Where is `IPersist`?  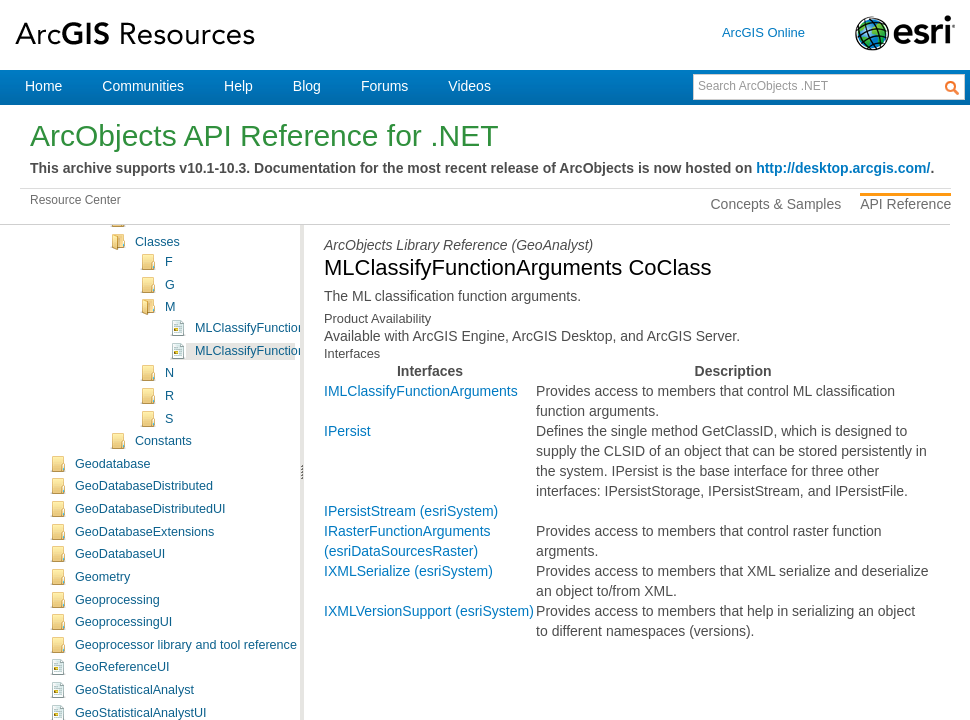
IPersist is located at coordinates (347, 431).